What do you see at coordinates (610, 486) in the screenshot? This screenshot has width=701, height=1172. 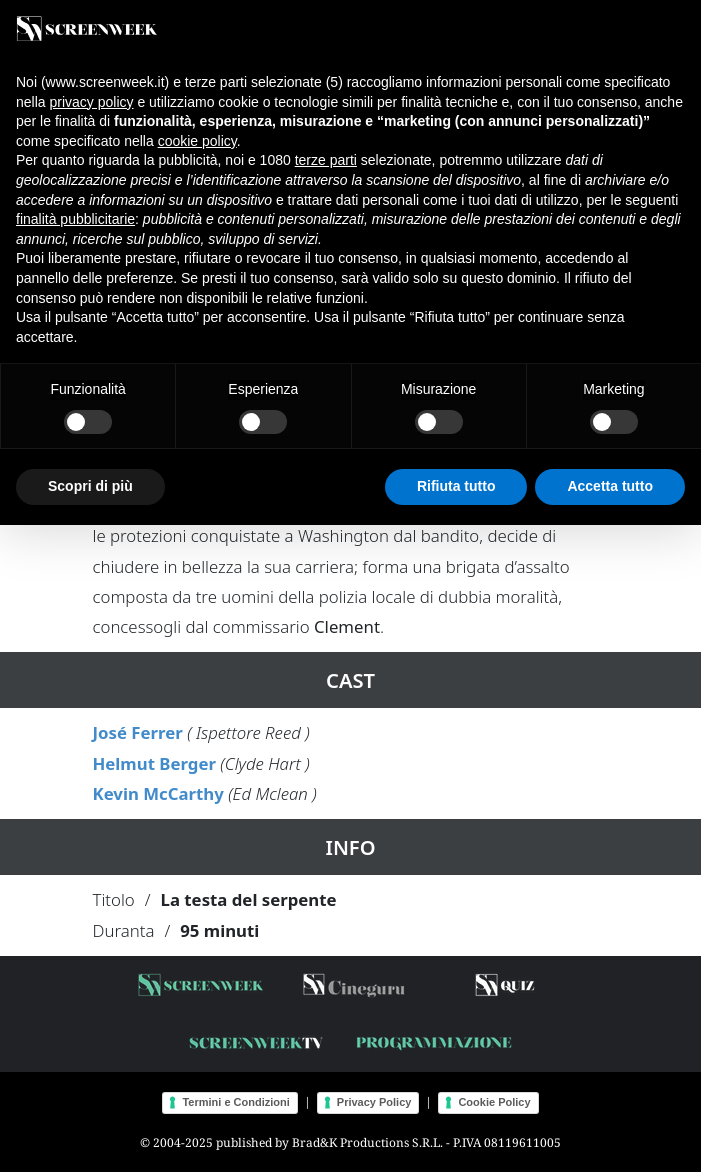 I see `Accetta tutto [button]` at bounding box center [610, 486].